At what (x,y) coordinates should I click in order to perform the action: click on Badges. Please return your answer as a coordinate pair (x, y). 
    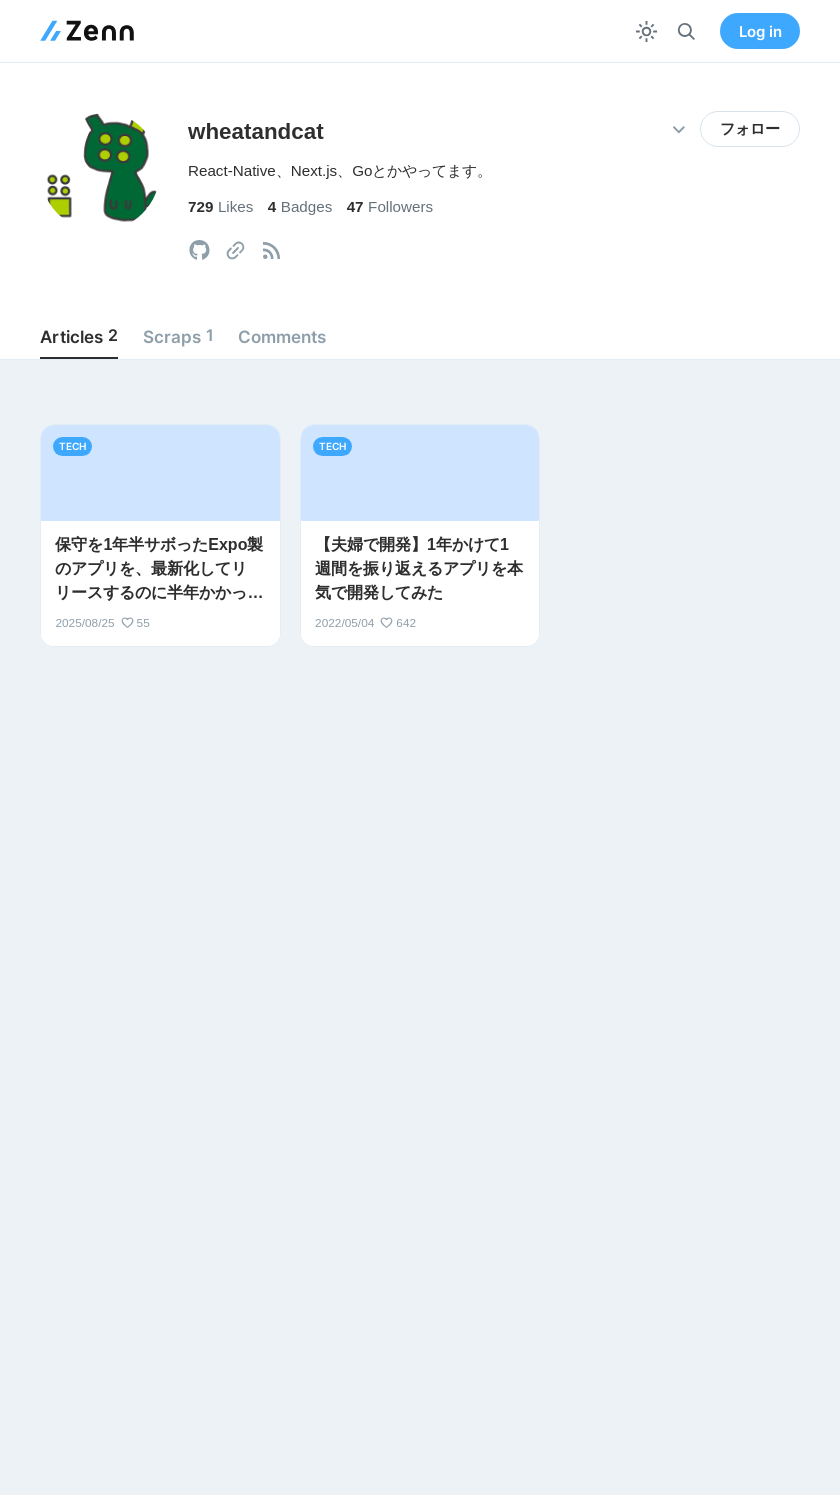
    Looking at the image, I should click on (300, 206).